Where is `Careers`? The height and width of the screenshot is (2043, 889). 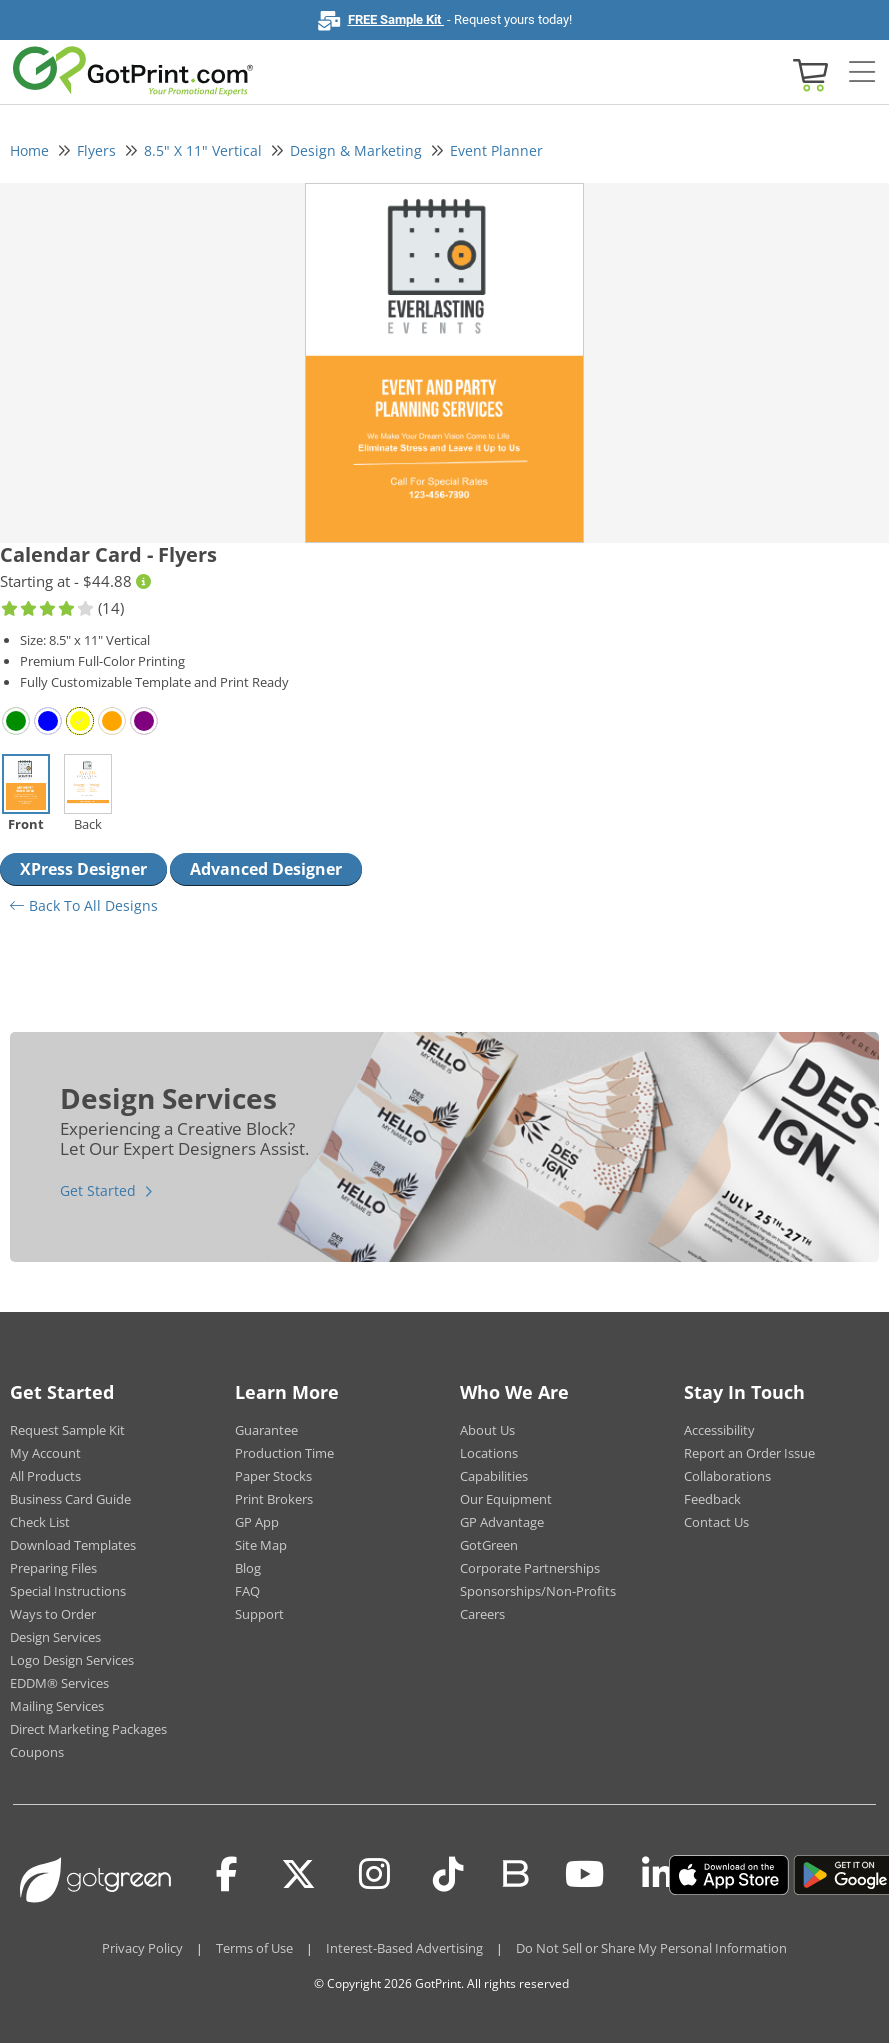 Careers is located at coordinates (482, 1614).